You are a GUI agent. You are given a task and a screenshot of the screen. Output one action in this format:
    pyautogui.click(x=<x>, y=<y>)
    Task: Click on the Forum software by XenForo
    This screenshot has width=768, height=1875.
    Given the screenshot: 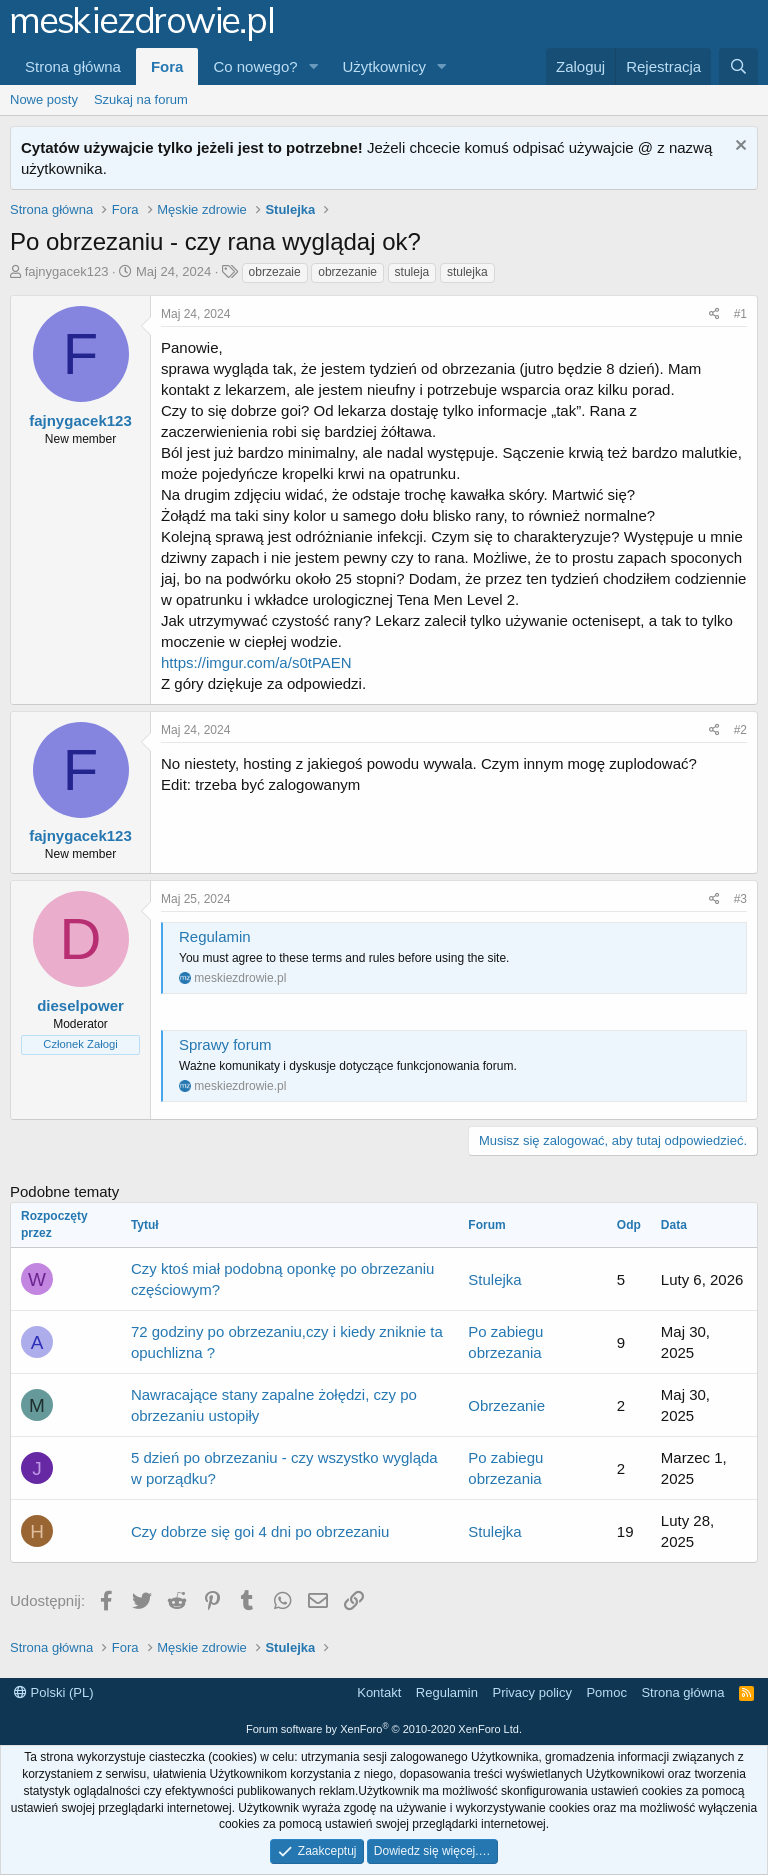 What is the action you would take?
    pyautogui.click(x=384, y=1729)
    